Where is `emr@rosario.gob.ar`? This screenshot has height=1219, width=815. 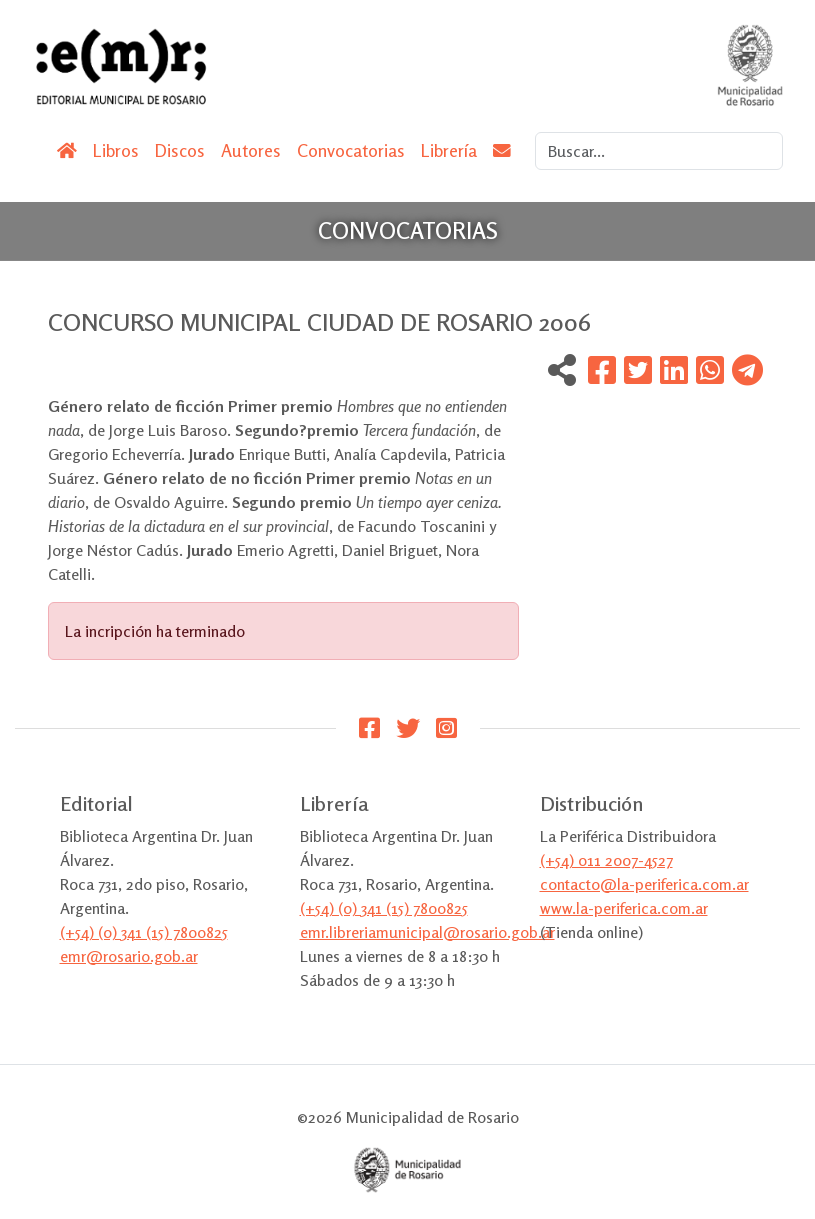 emr@rosario.gob.ar is located at coordinates (129, 956).